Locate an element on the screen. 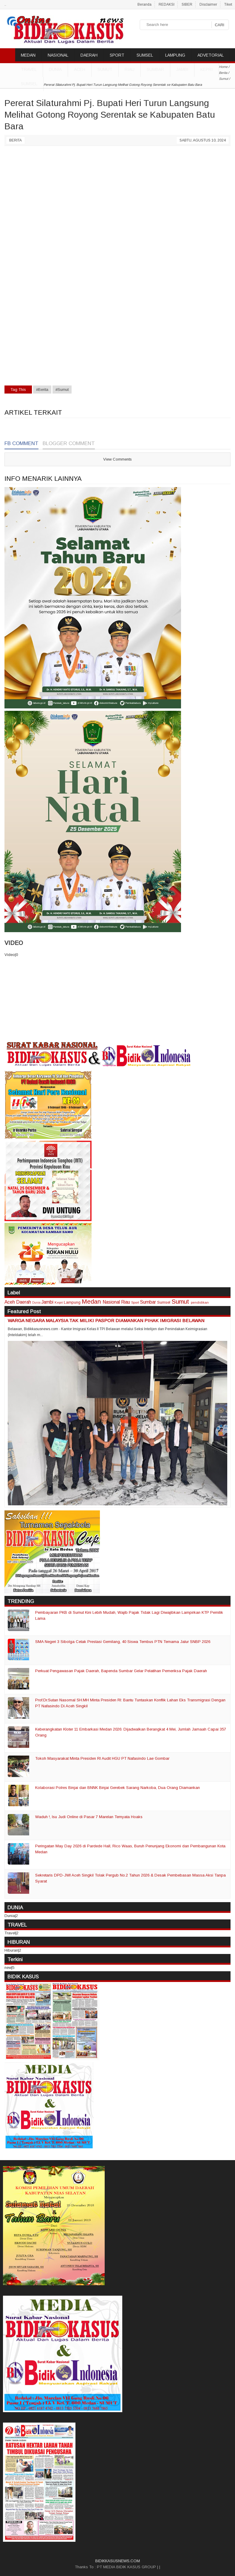 Image resolution: width=235 pixels, height=2576 pixels. SPORT is located at coordinates (117, 55).